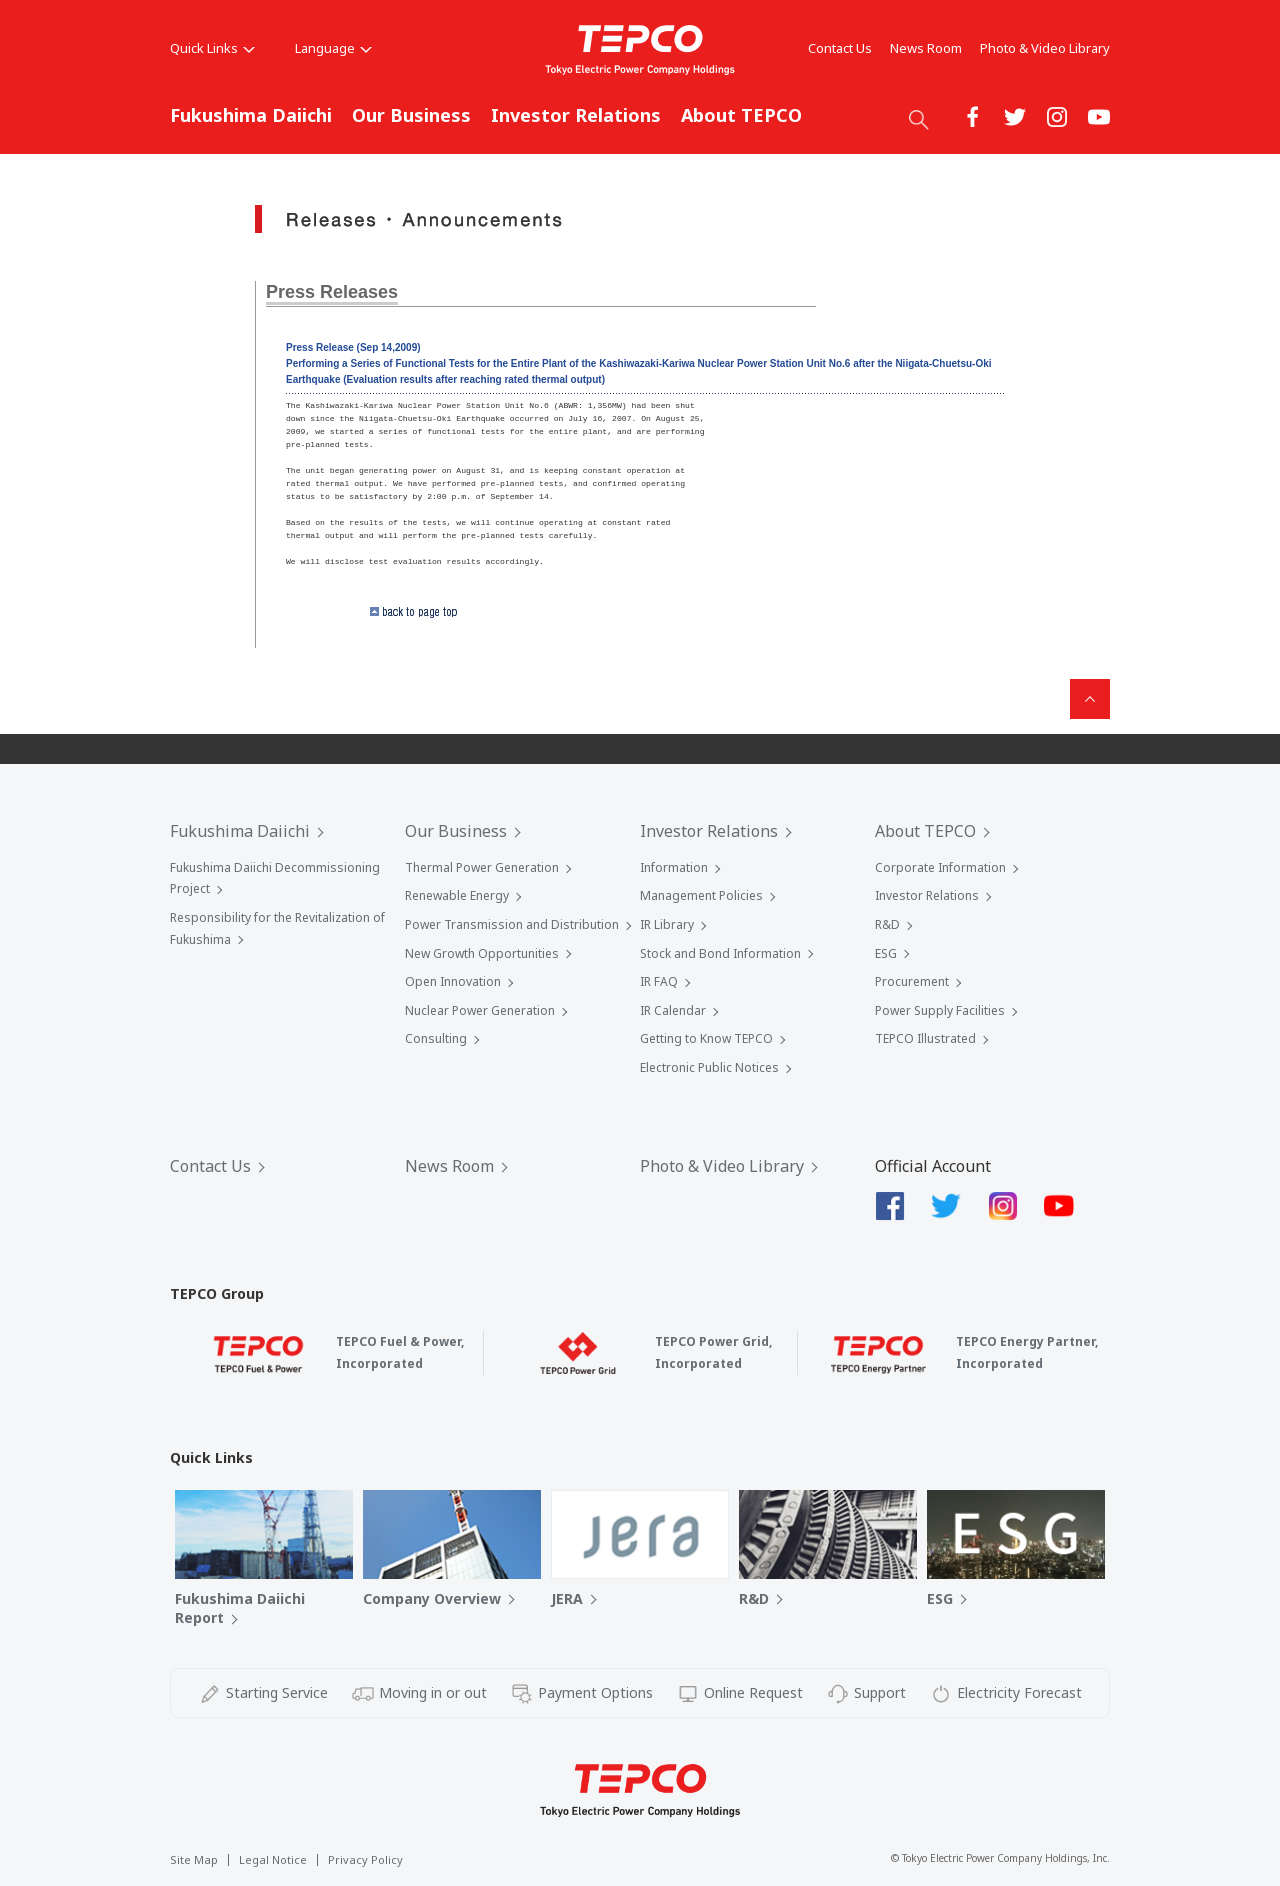 Image resolution: width=1280 pixels, height=1886 pixels. Describe the element at coordinates (482, 953) in the screenshot. I see `New Growth Opportunities` at that location.